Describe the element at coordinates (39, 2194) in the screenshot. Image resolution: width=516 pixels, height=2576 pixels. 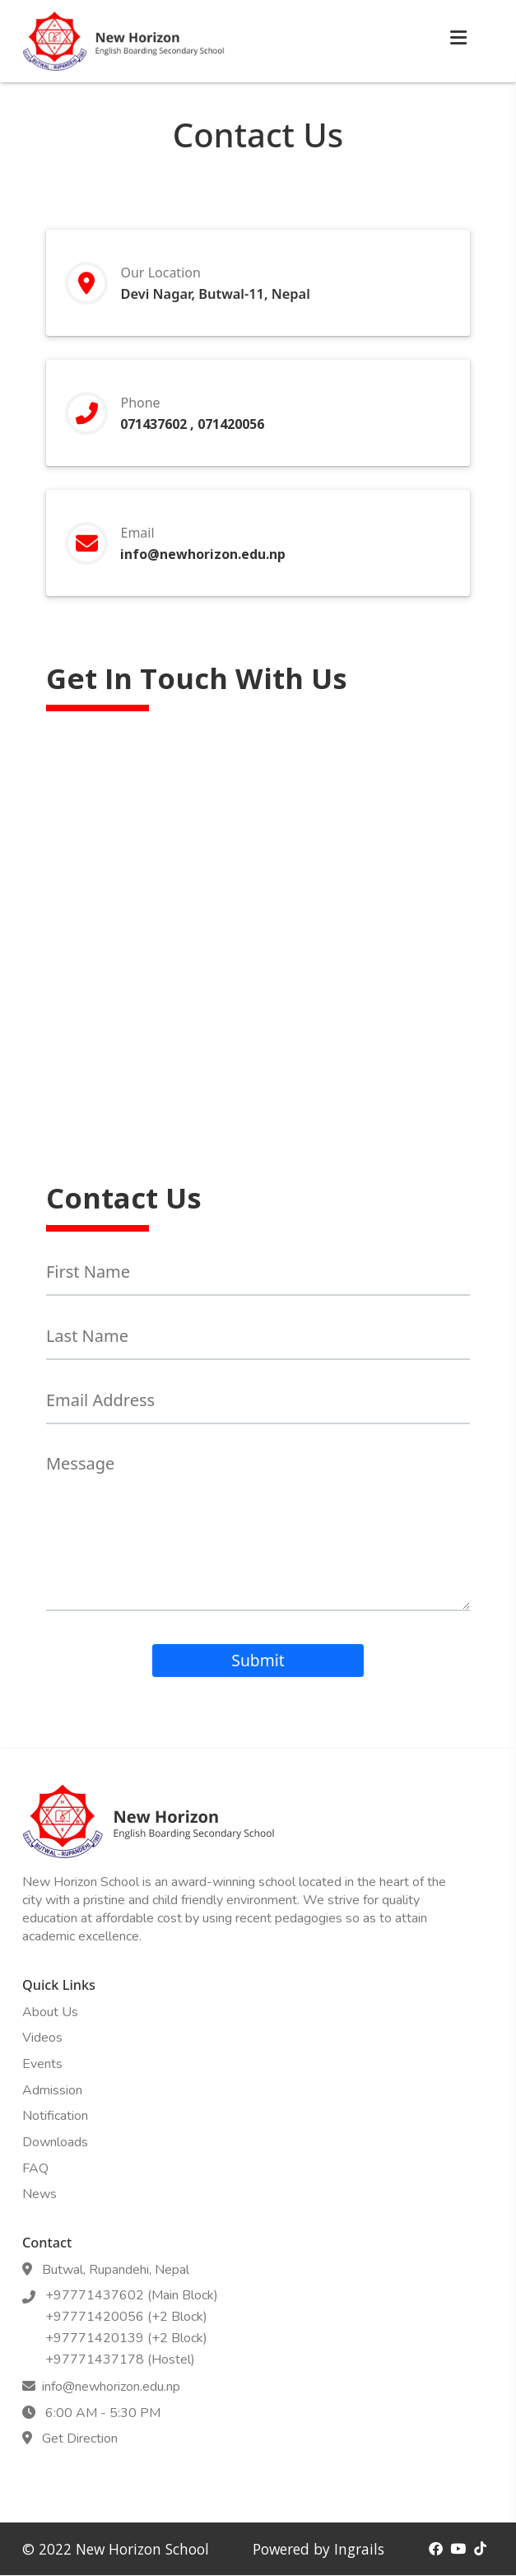
I see `News` at that location.